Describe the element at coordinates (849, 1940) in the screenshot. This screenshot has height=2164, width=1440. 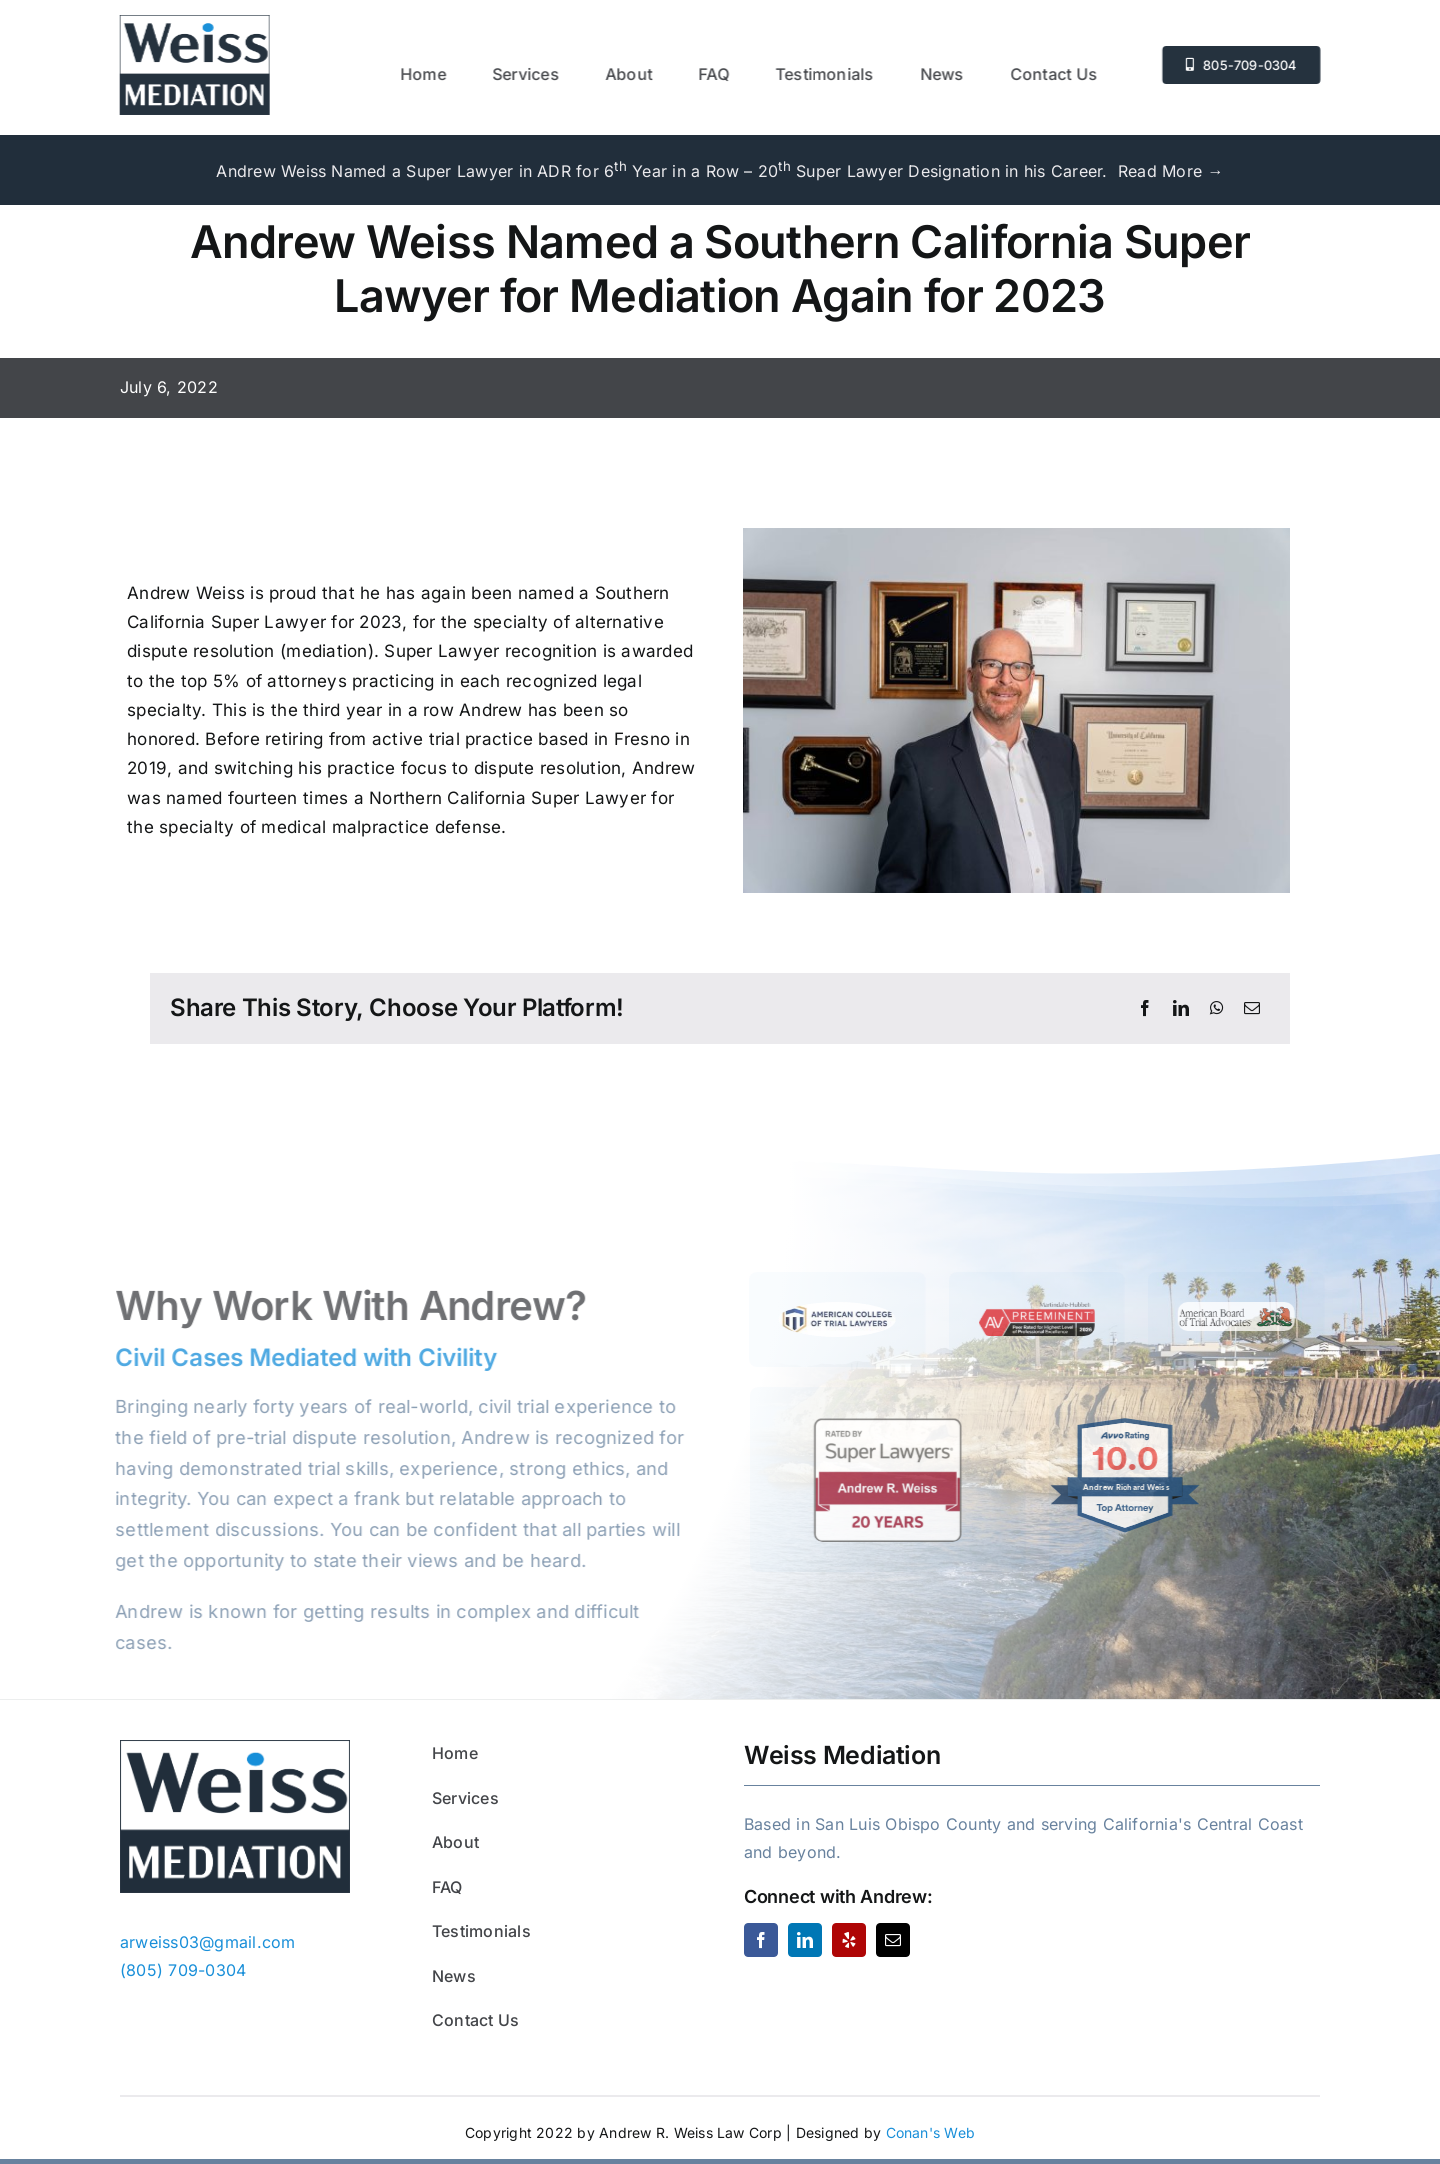
I see `[yelp]` at that location.